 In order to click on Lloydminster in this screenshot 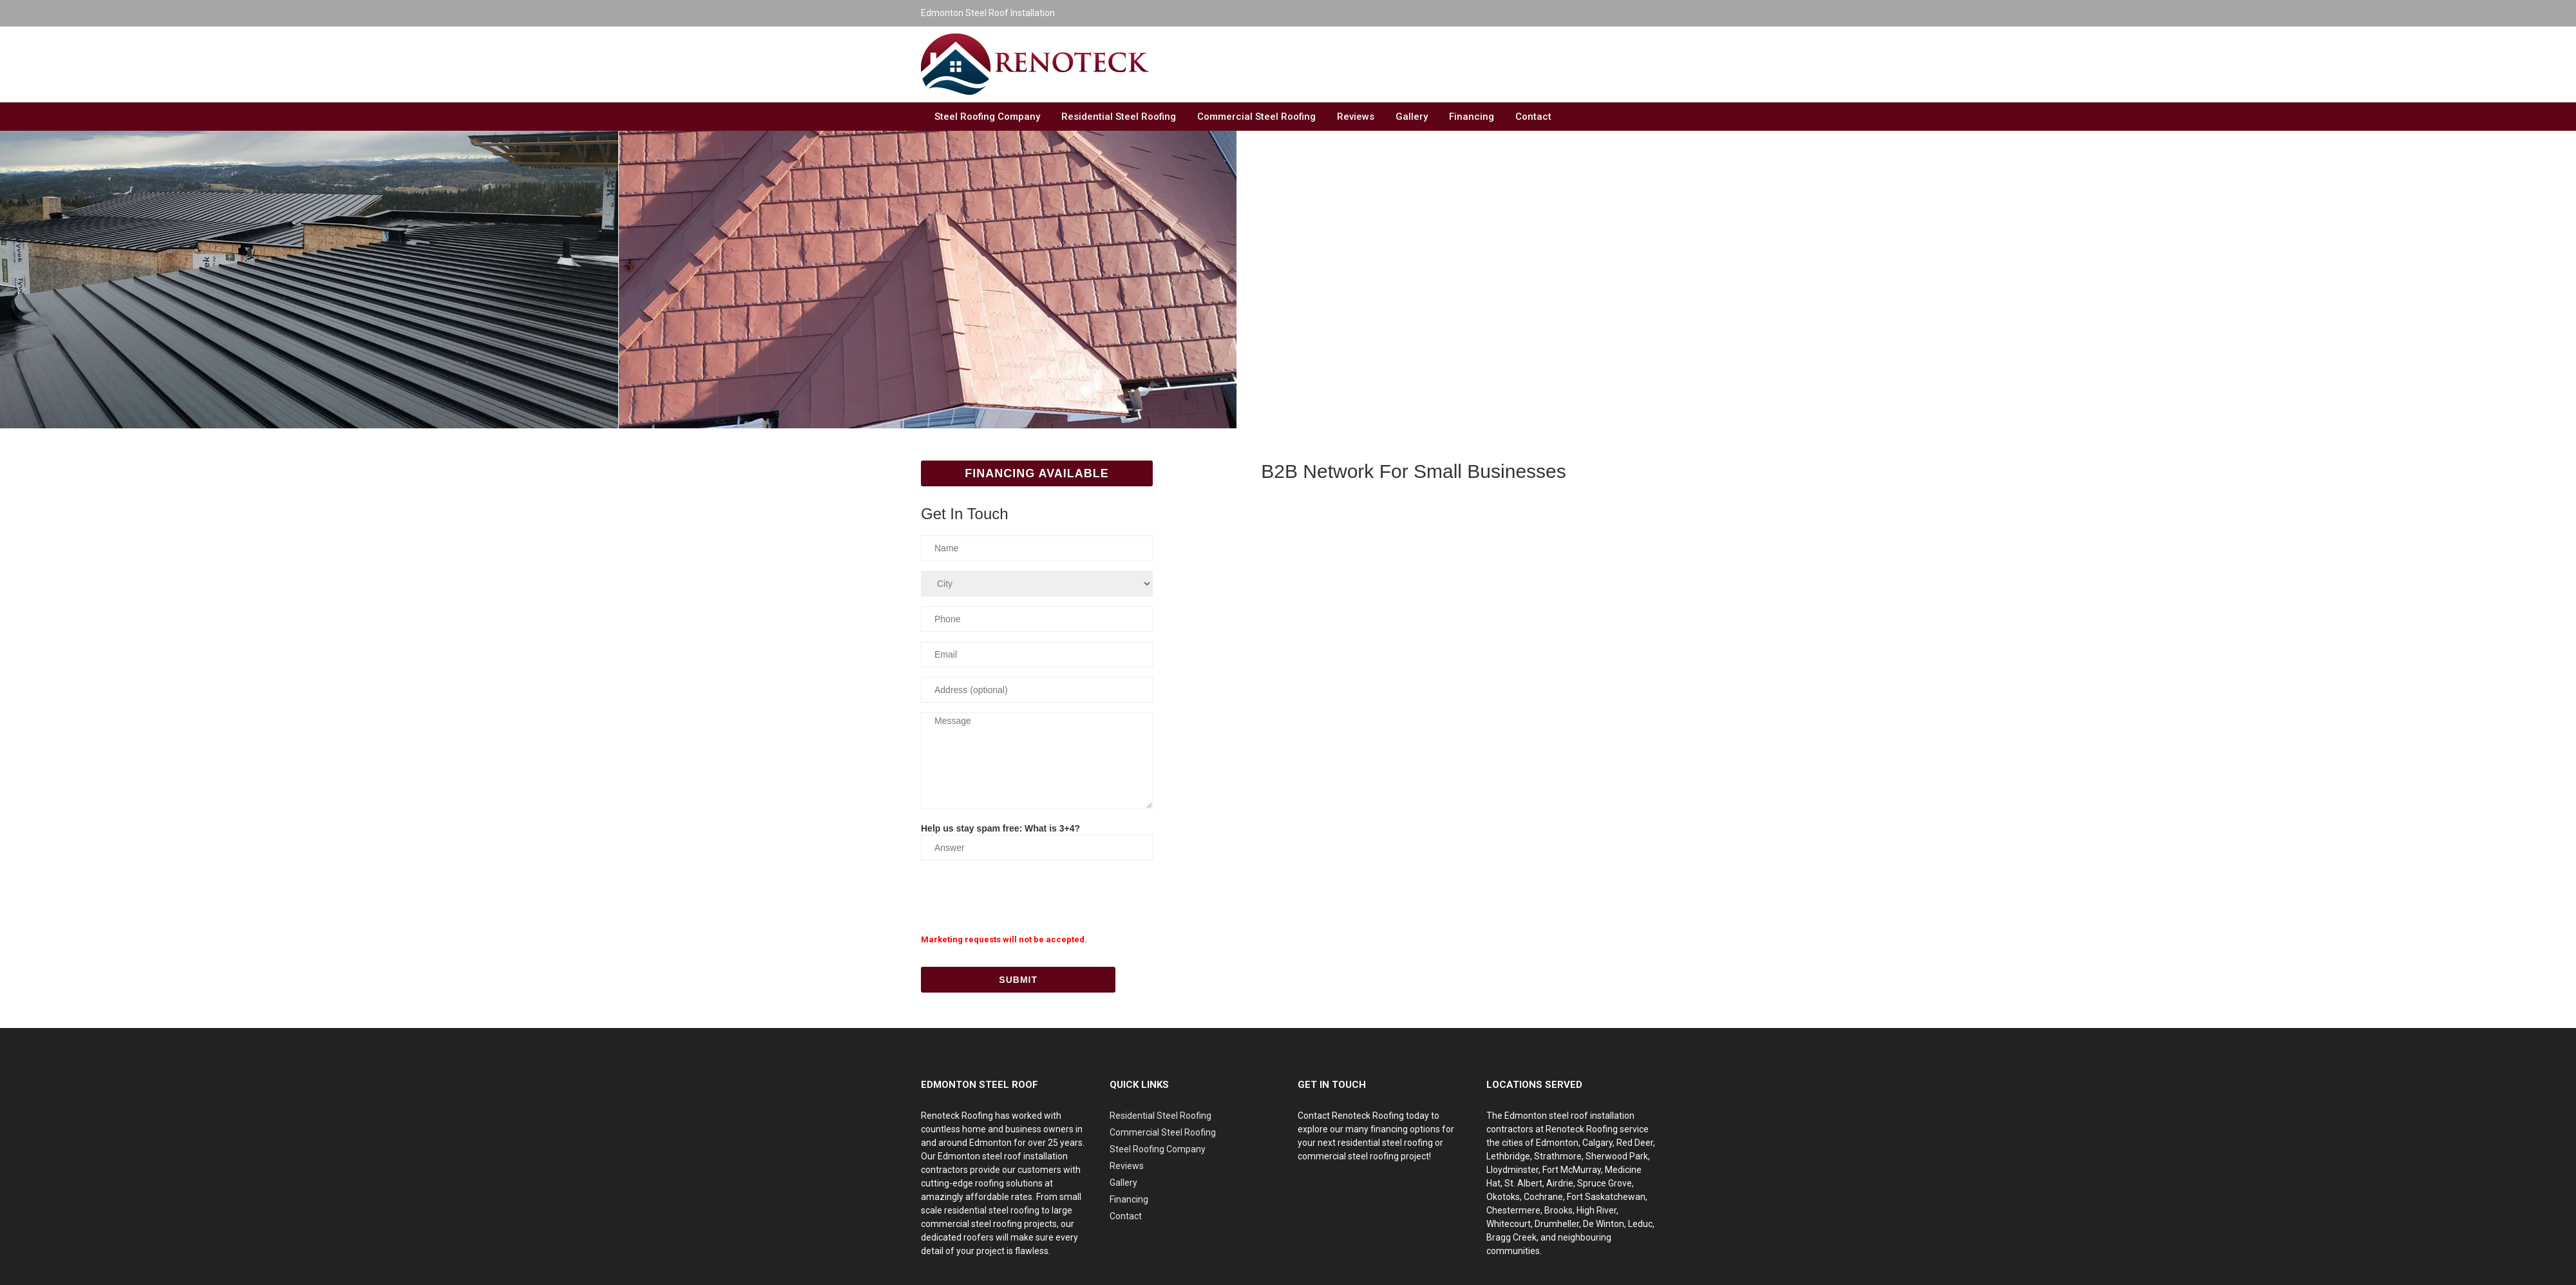, I will do `click(1512, 1170)`.